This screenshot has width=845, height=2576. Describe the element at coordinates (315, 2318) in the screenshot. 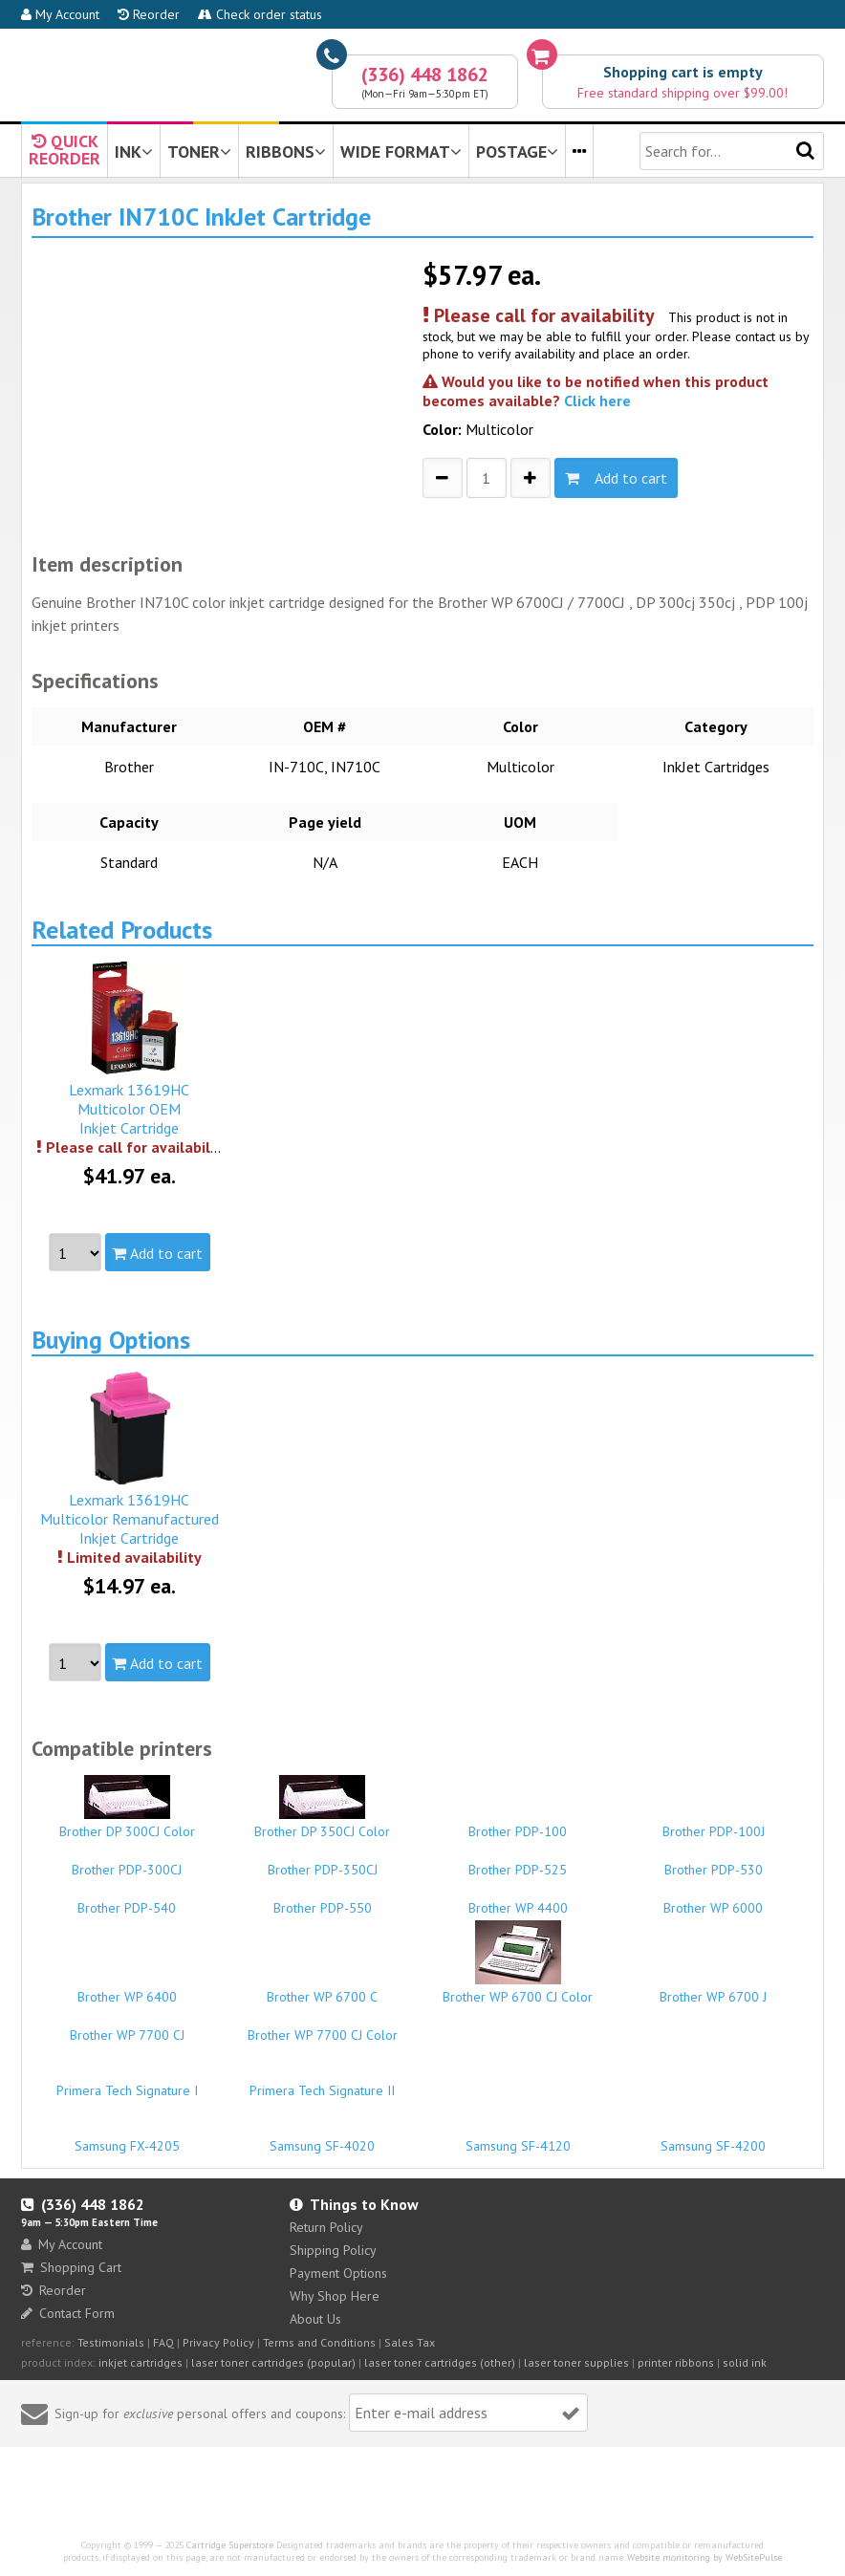

I see `About Us` at that location.